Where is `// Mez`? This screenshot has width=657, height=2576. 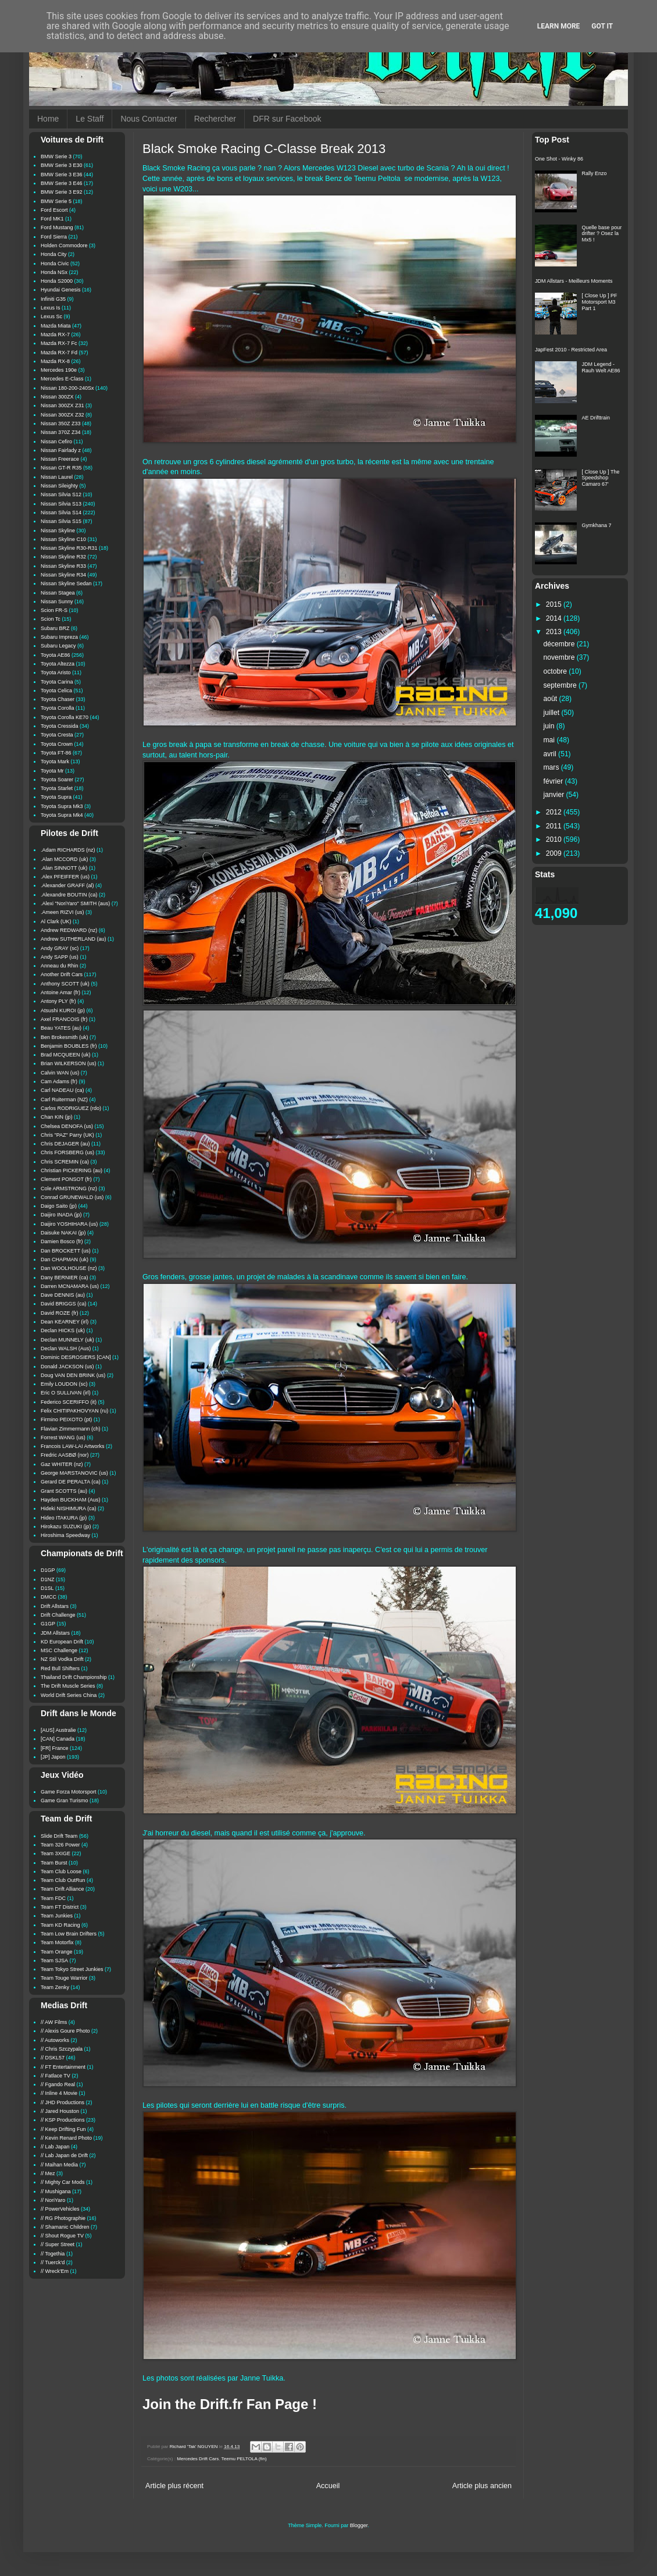
// Mez is located at coordinates (48, 2173).